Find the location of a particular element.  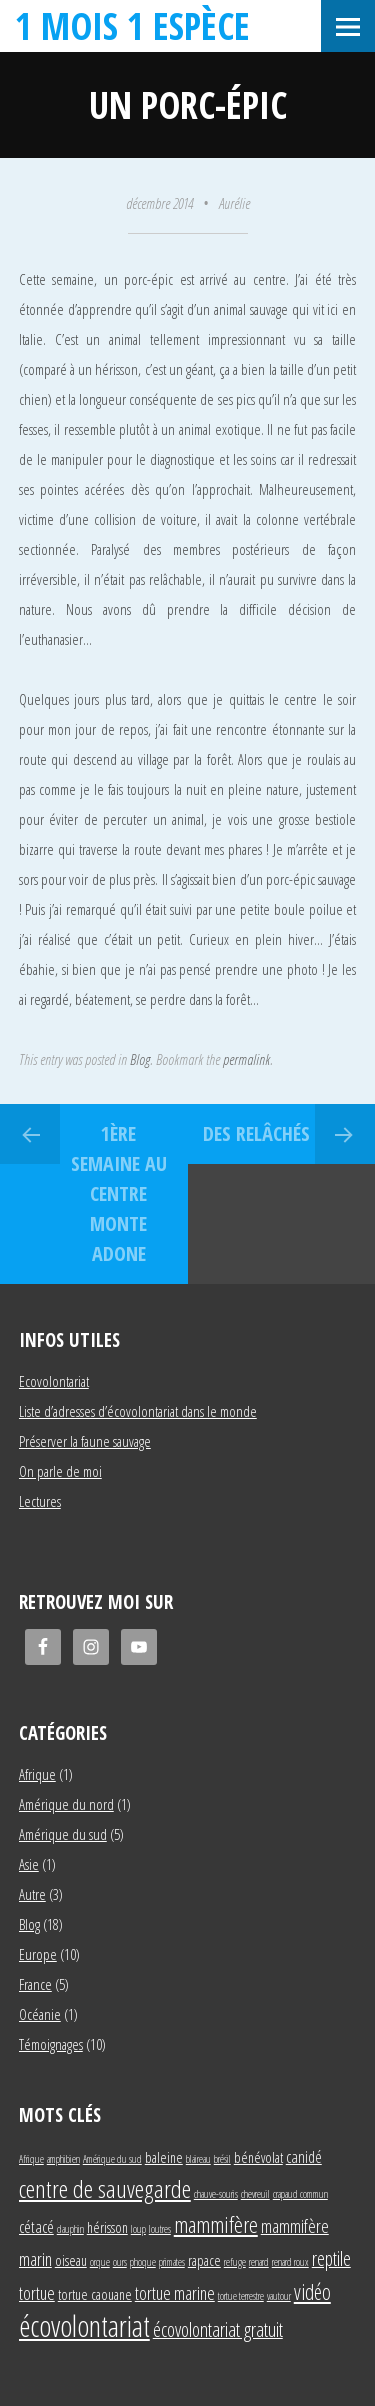

tortue terrestre [tortue terrestre (1 élément)] is located at coordinates (241, 2296).